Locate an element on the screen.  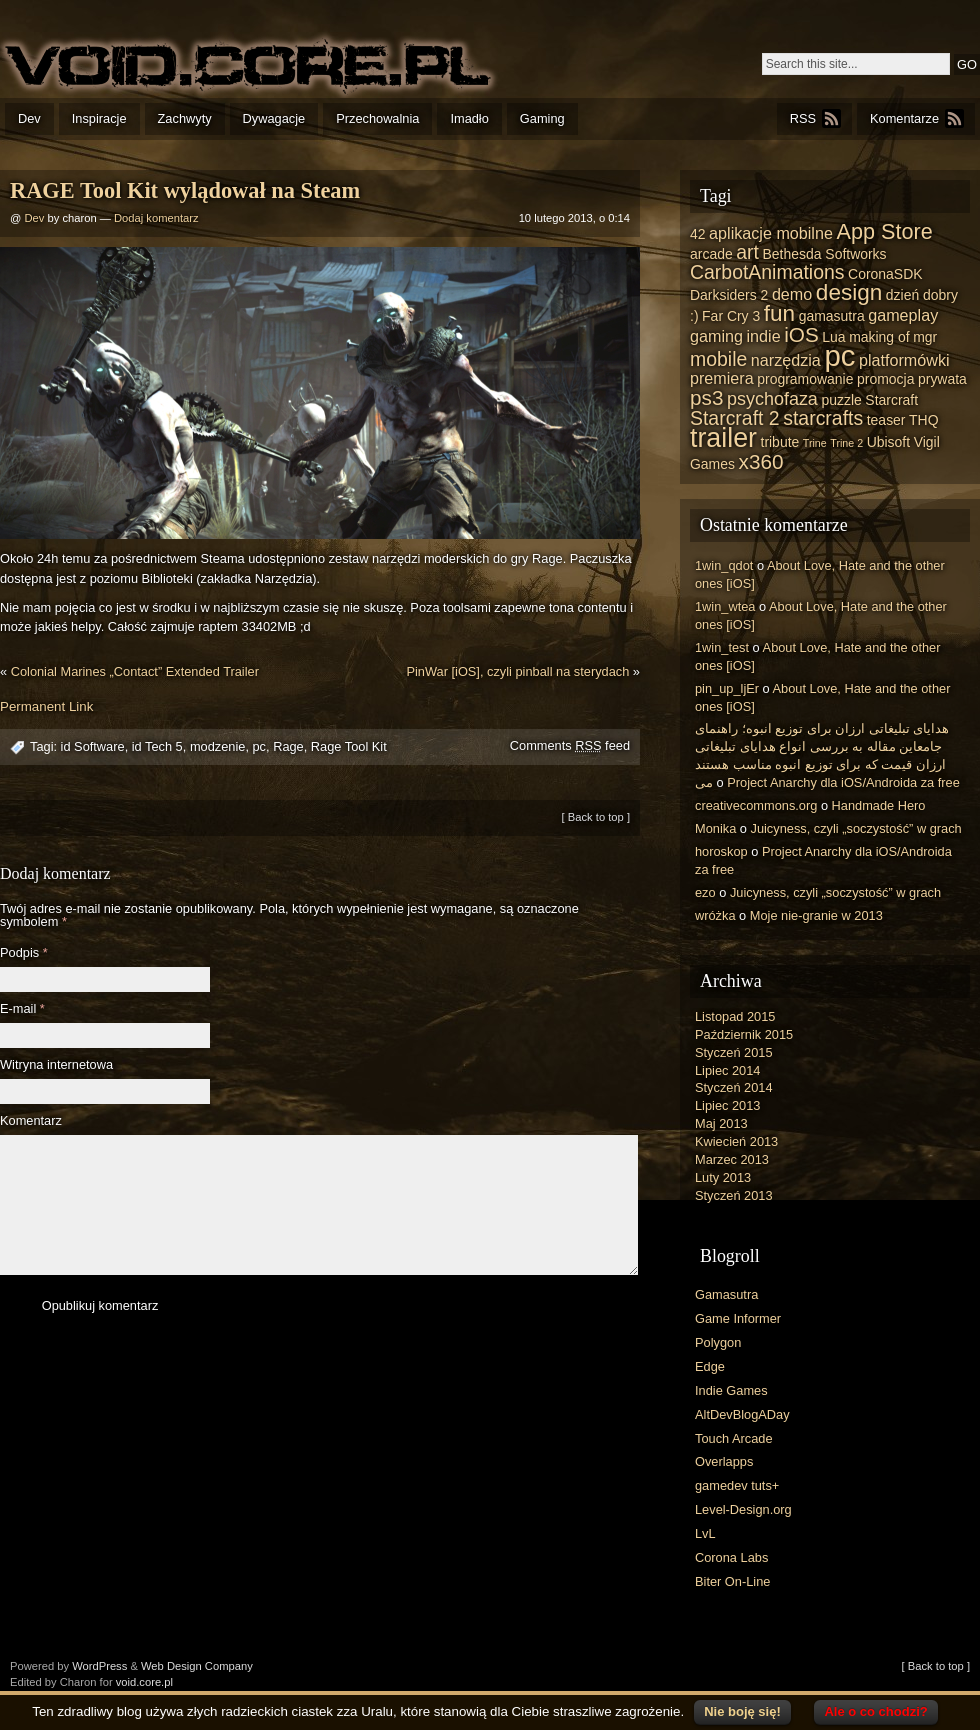
Handmade Hero is located at coordinates (879, 805).